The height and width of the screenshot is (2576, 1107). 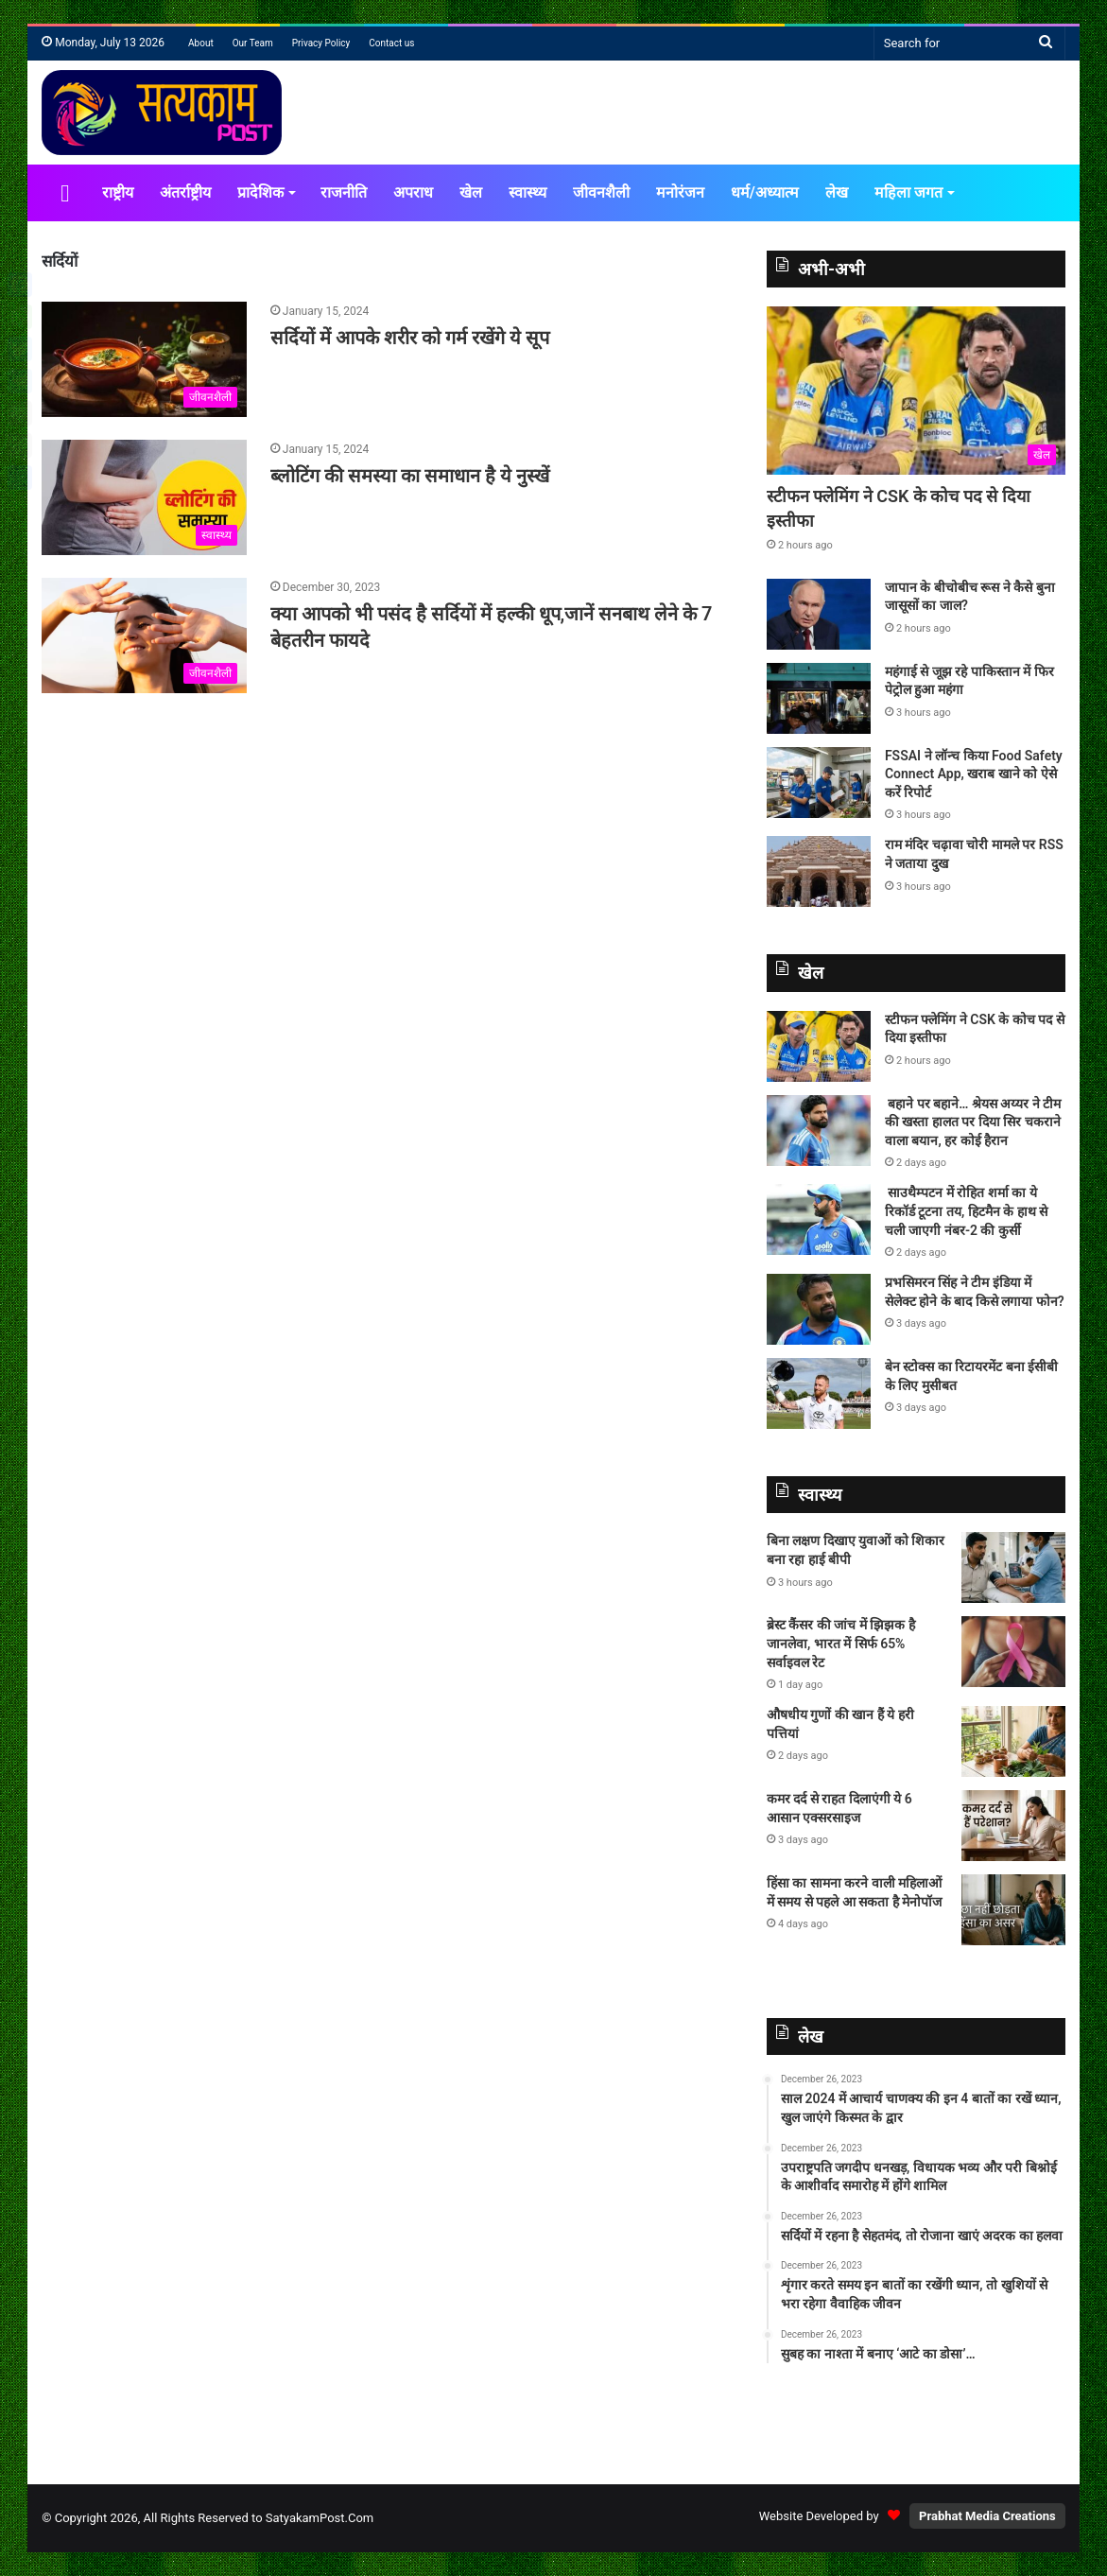 I want to click on धर्म/अध्यात्म, so click(x=765, y=192).